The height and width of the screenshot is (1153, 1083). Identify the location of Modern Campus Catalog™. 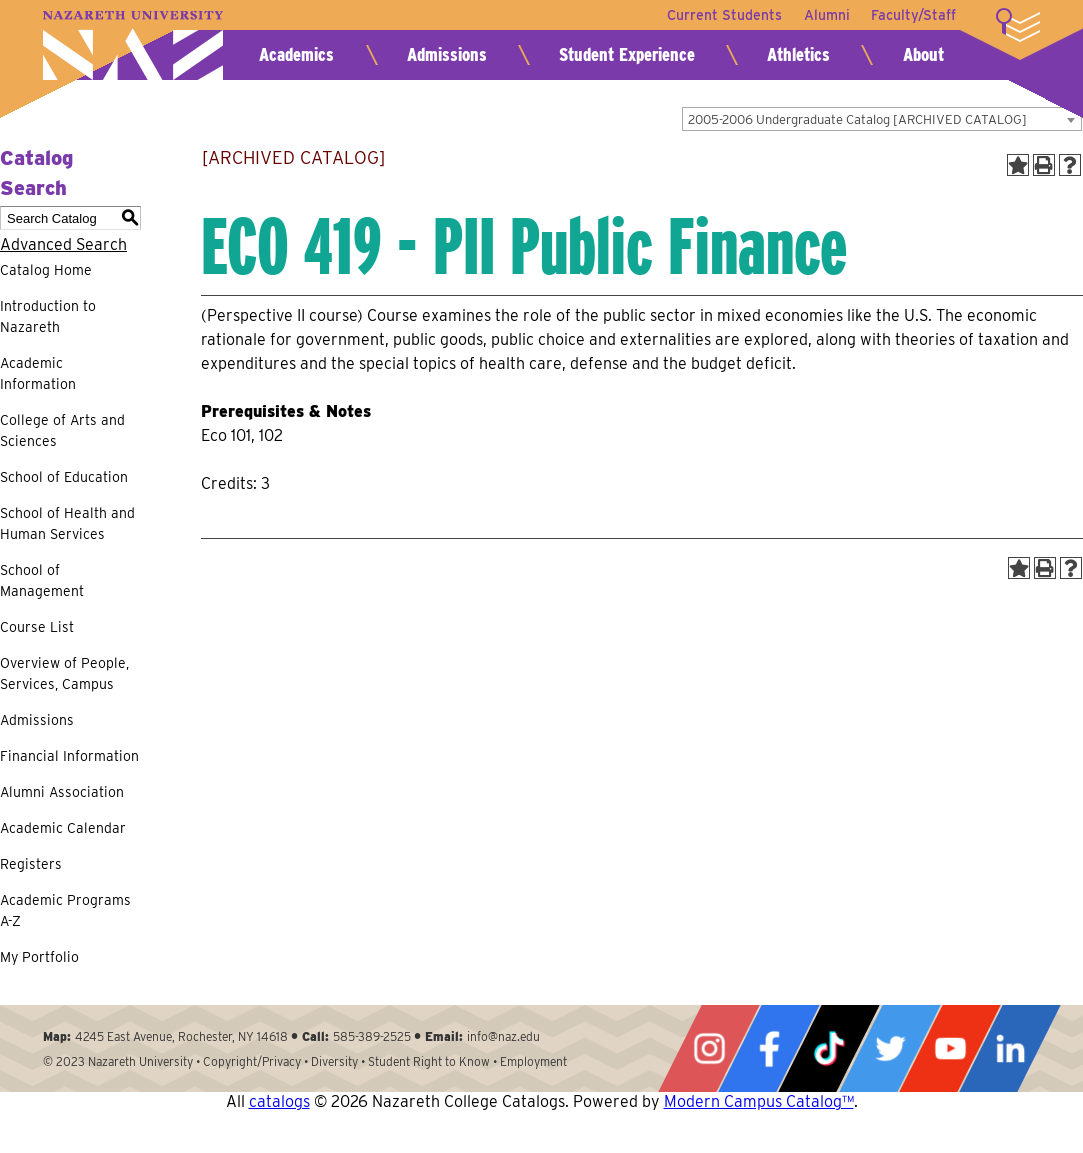
(759, 1101).